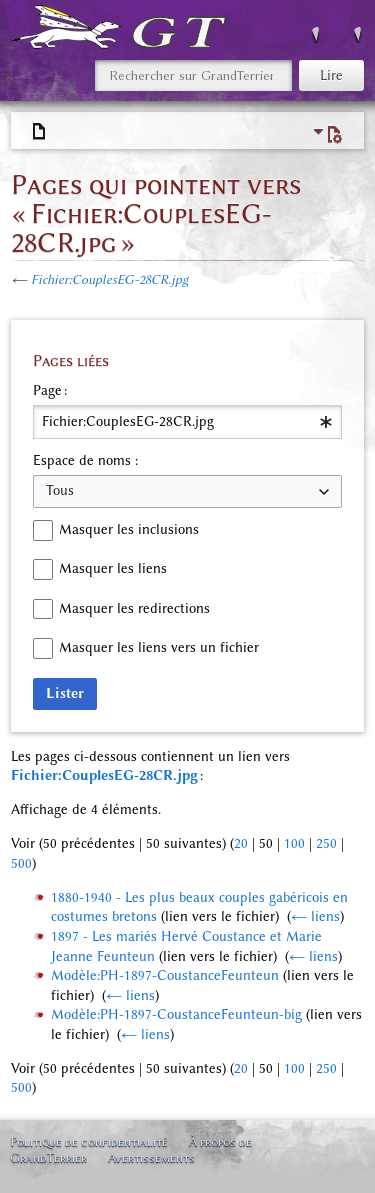 The width and height of the screenshot is (375, 1193). I want to click on Fichier:CouplesEG-28CR.jpg, so click(109, 279).